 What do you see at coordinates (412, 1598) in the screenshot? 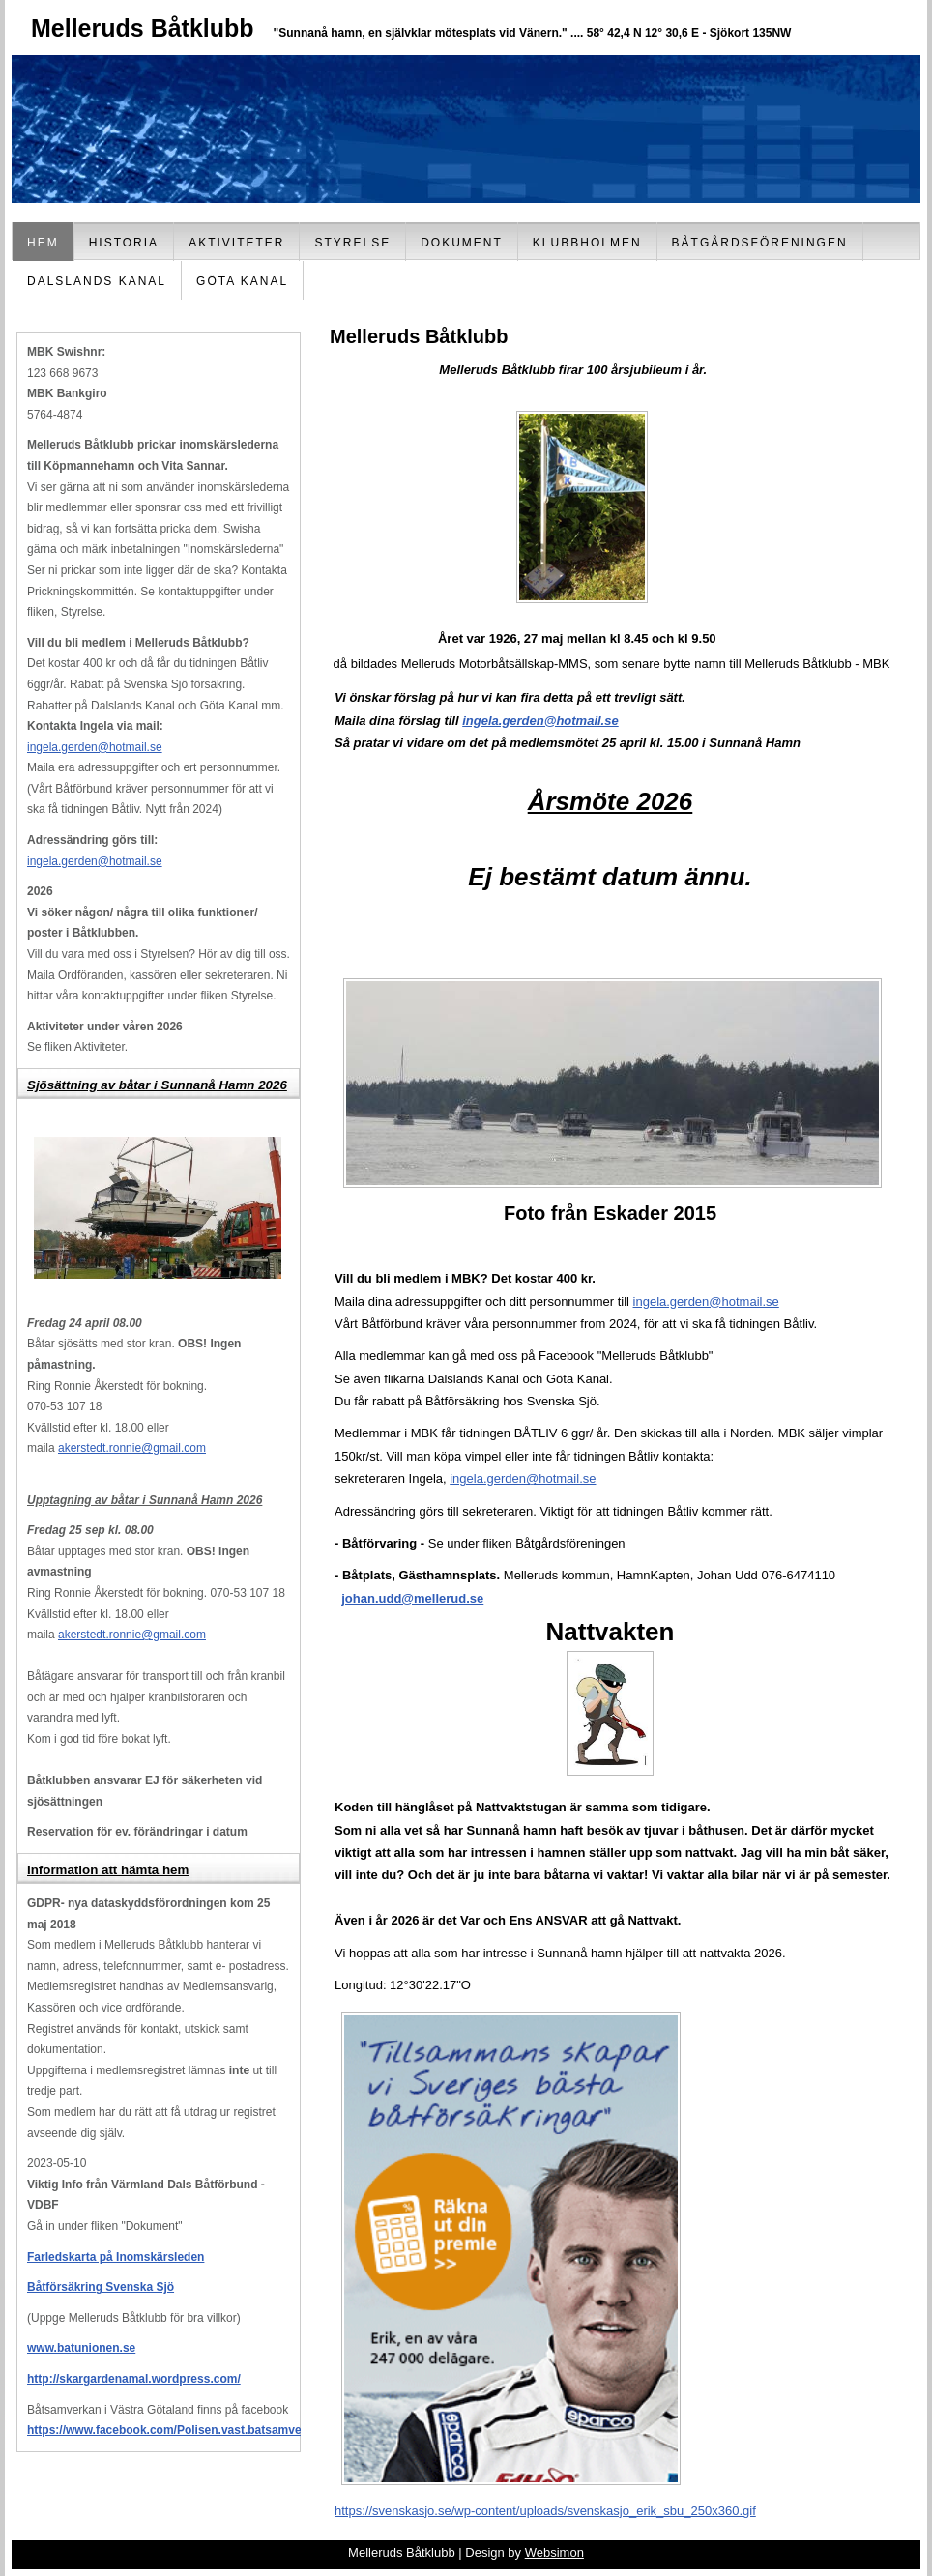
I see `johan.udd@mellerud.se` at bounding box center [412, 1598].